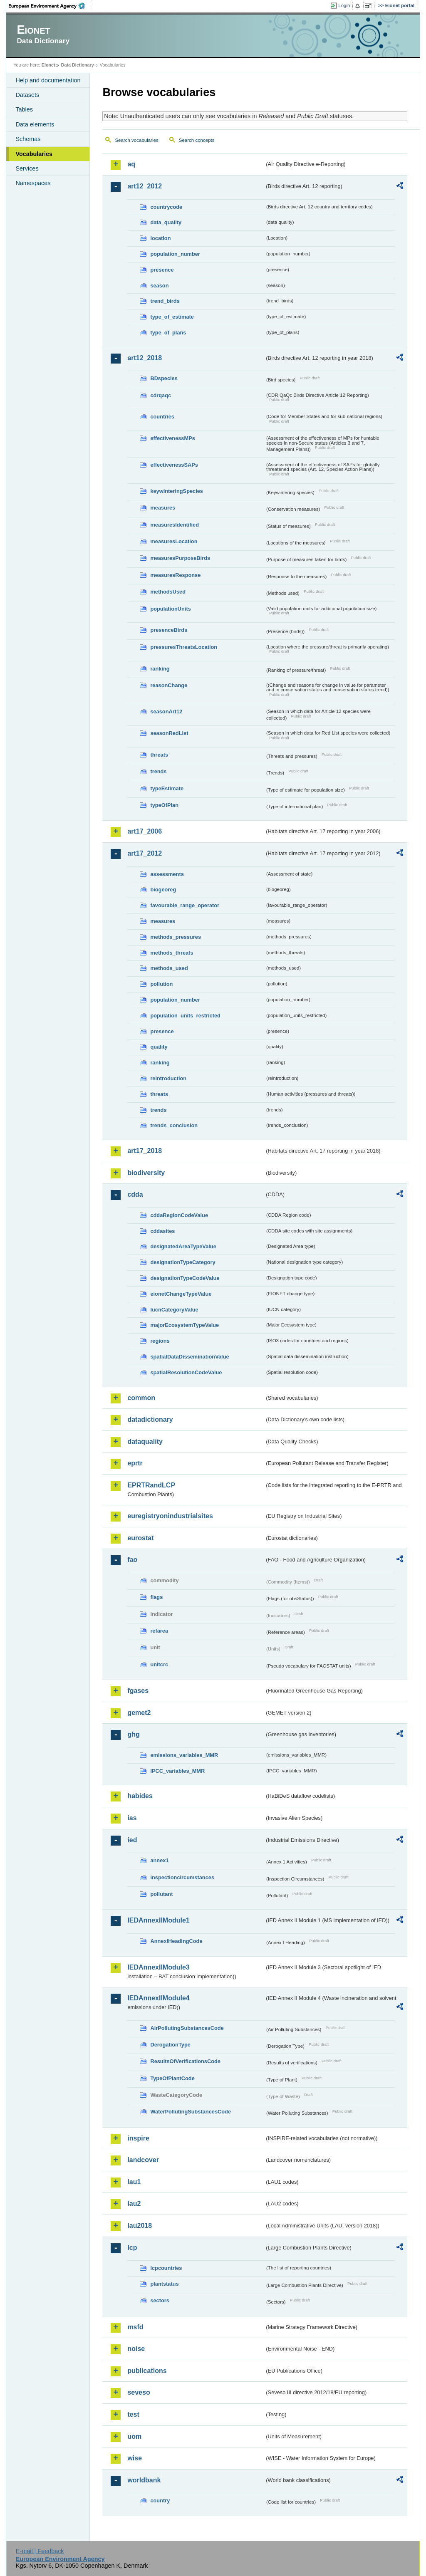 This screenshot has height=2576, width=426. What do you see at coordinates (184, 1278) in the screenshot?
I see `designationTypeCodeValue` at bounding box center [184, 1278].